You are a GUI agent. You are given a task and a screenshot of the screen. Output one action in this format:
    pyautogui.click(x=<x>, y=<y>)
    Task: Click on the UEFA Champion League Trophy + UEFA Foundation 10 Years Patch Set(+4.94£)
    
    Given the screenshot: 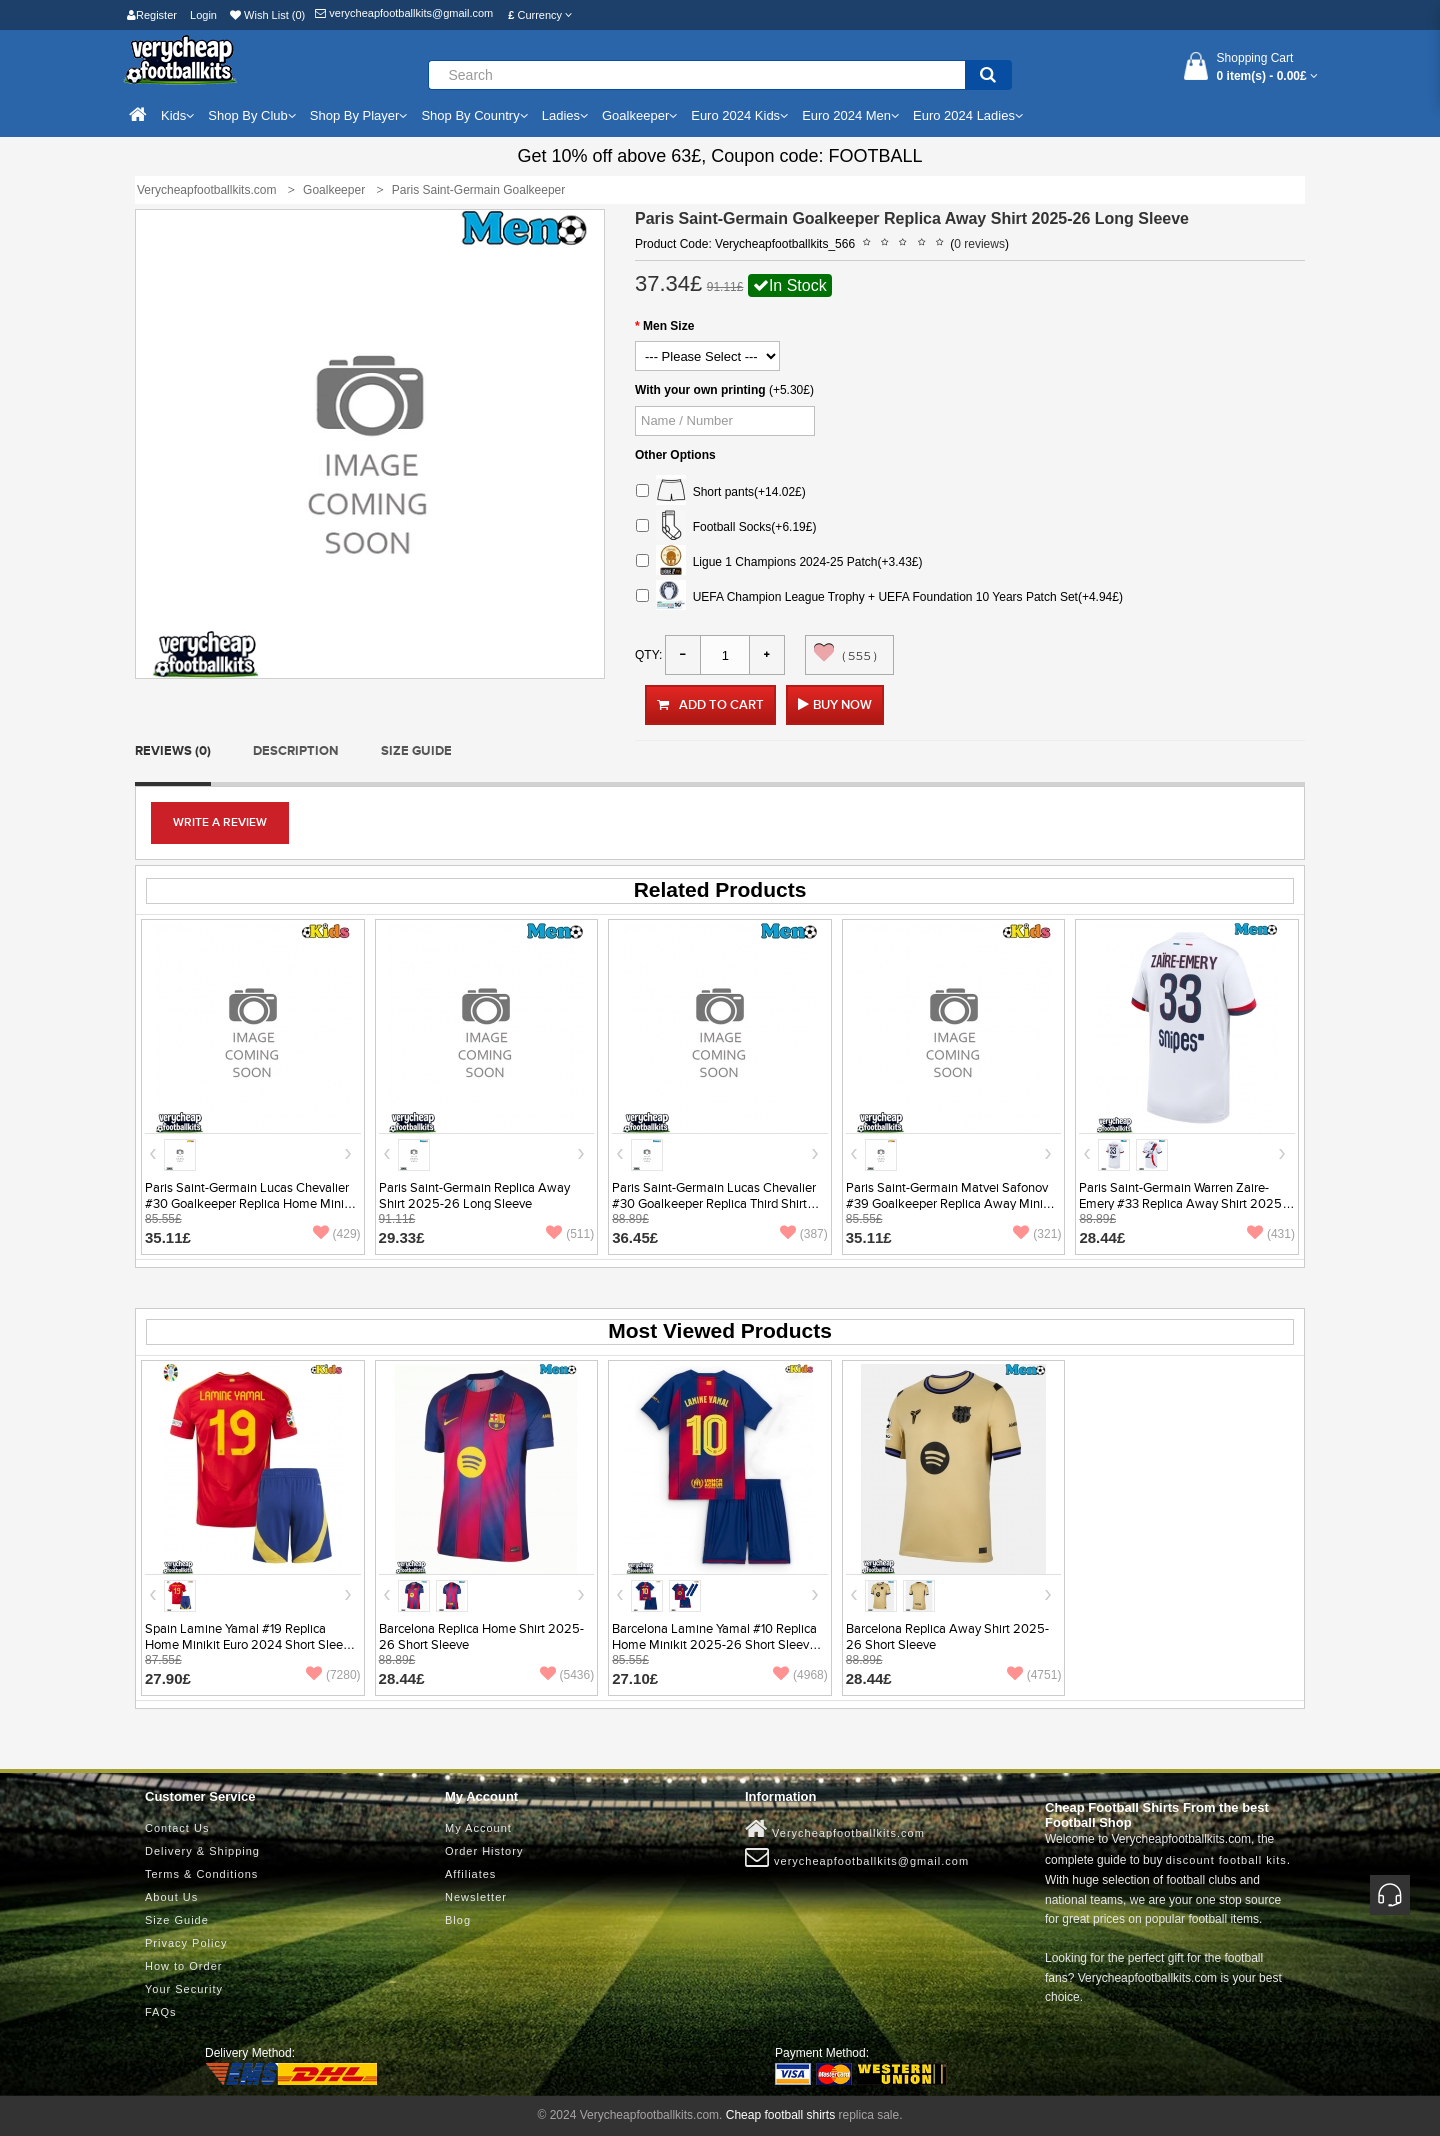 What is the action you would take?
    pyautogui.click(x=879, y=597)
    